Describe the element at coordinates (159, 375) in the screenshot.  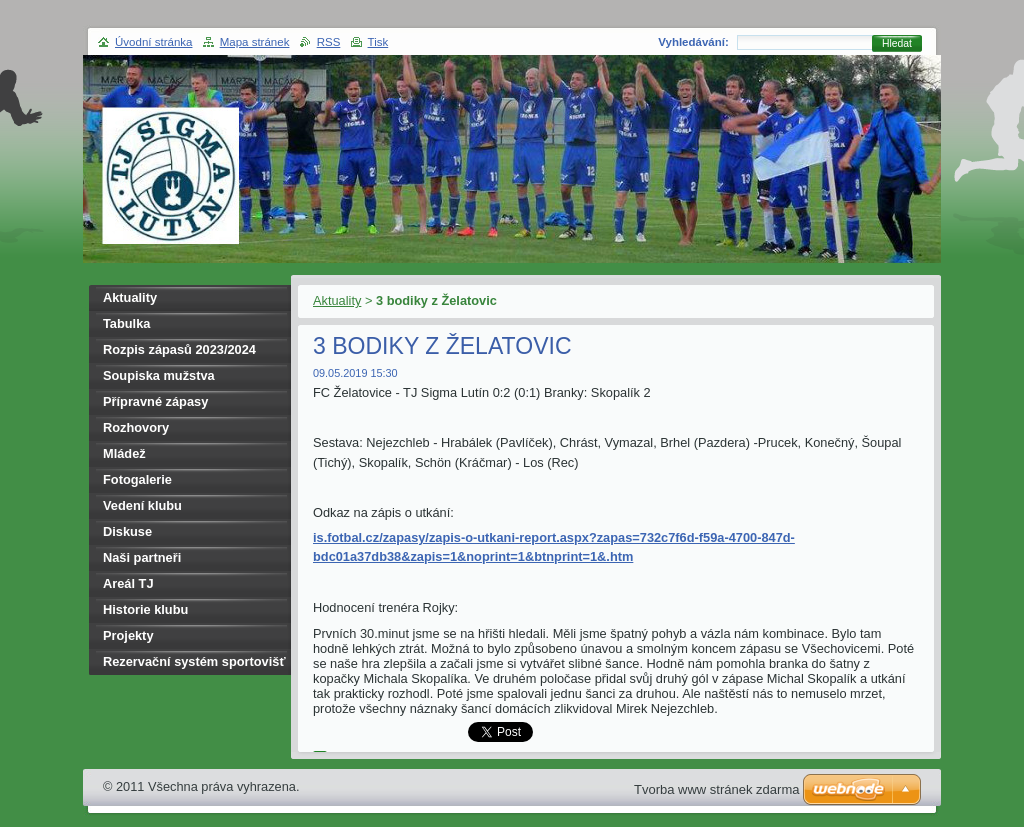
I see `Soupiska mužstva` at that location.